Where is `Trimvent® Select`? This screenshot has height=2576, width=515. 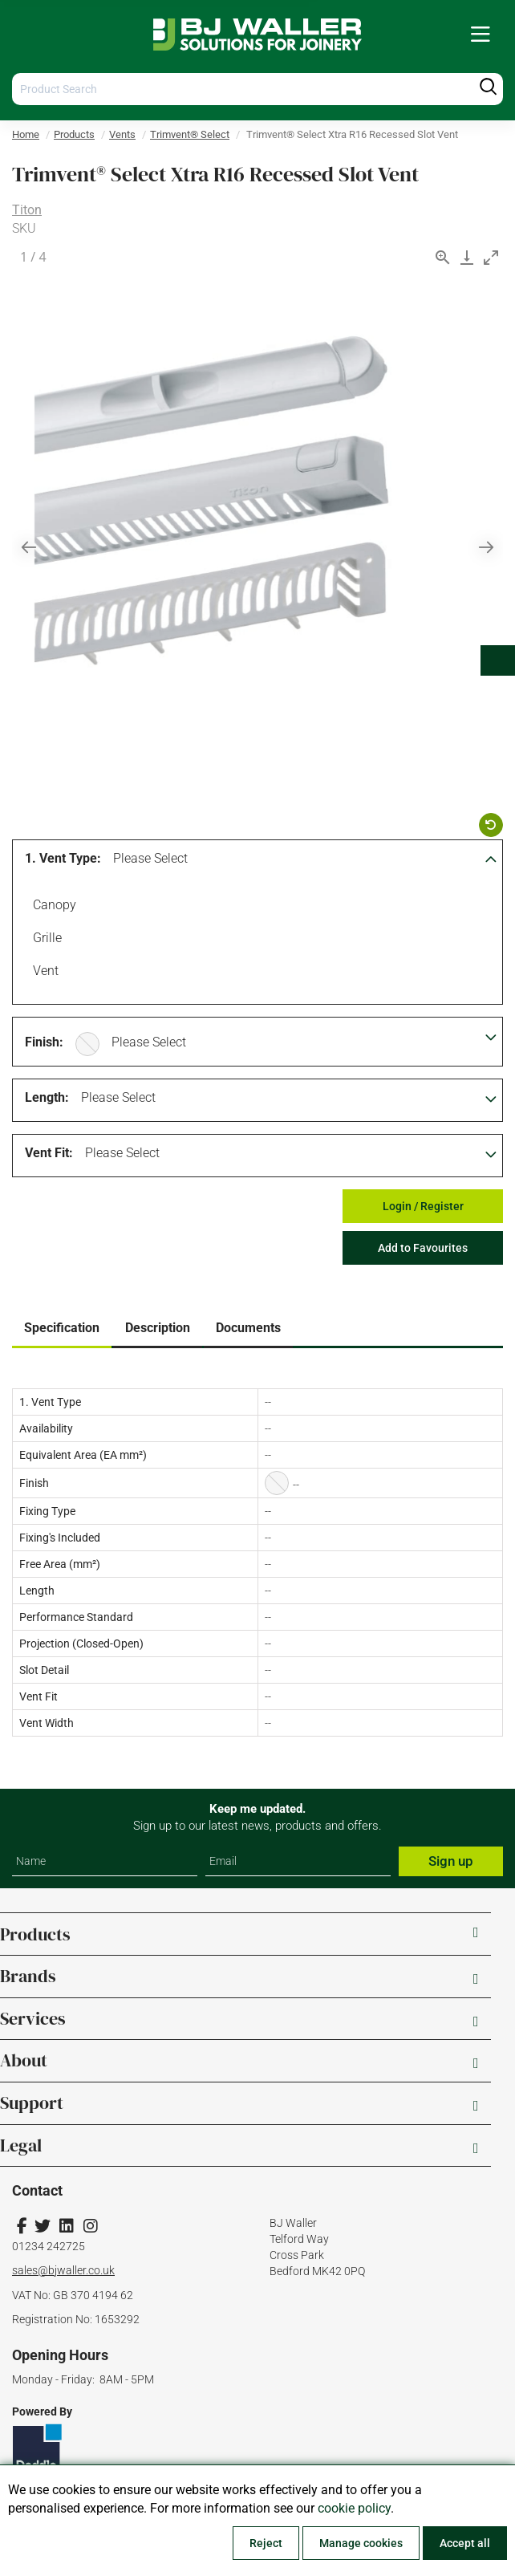 Trimvent® Select is located at coordinates (189, 134).